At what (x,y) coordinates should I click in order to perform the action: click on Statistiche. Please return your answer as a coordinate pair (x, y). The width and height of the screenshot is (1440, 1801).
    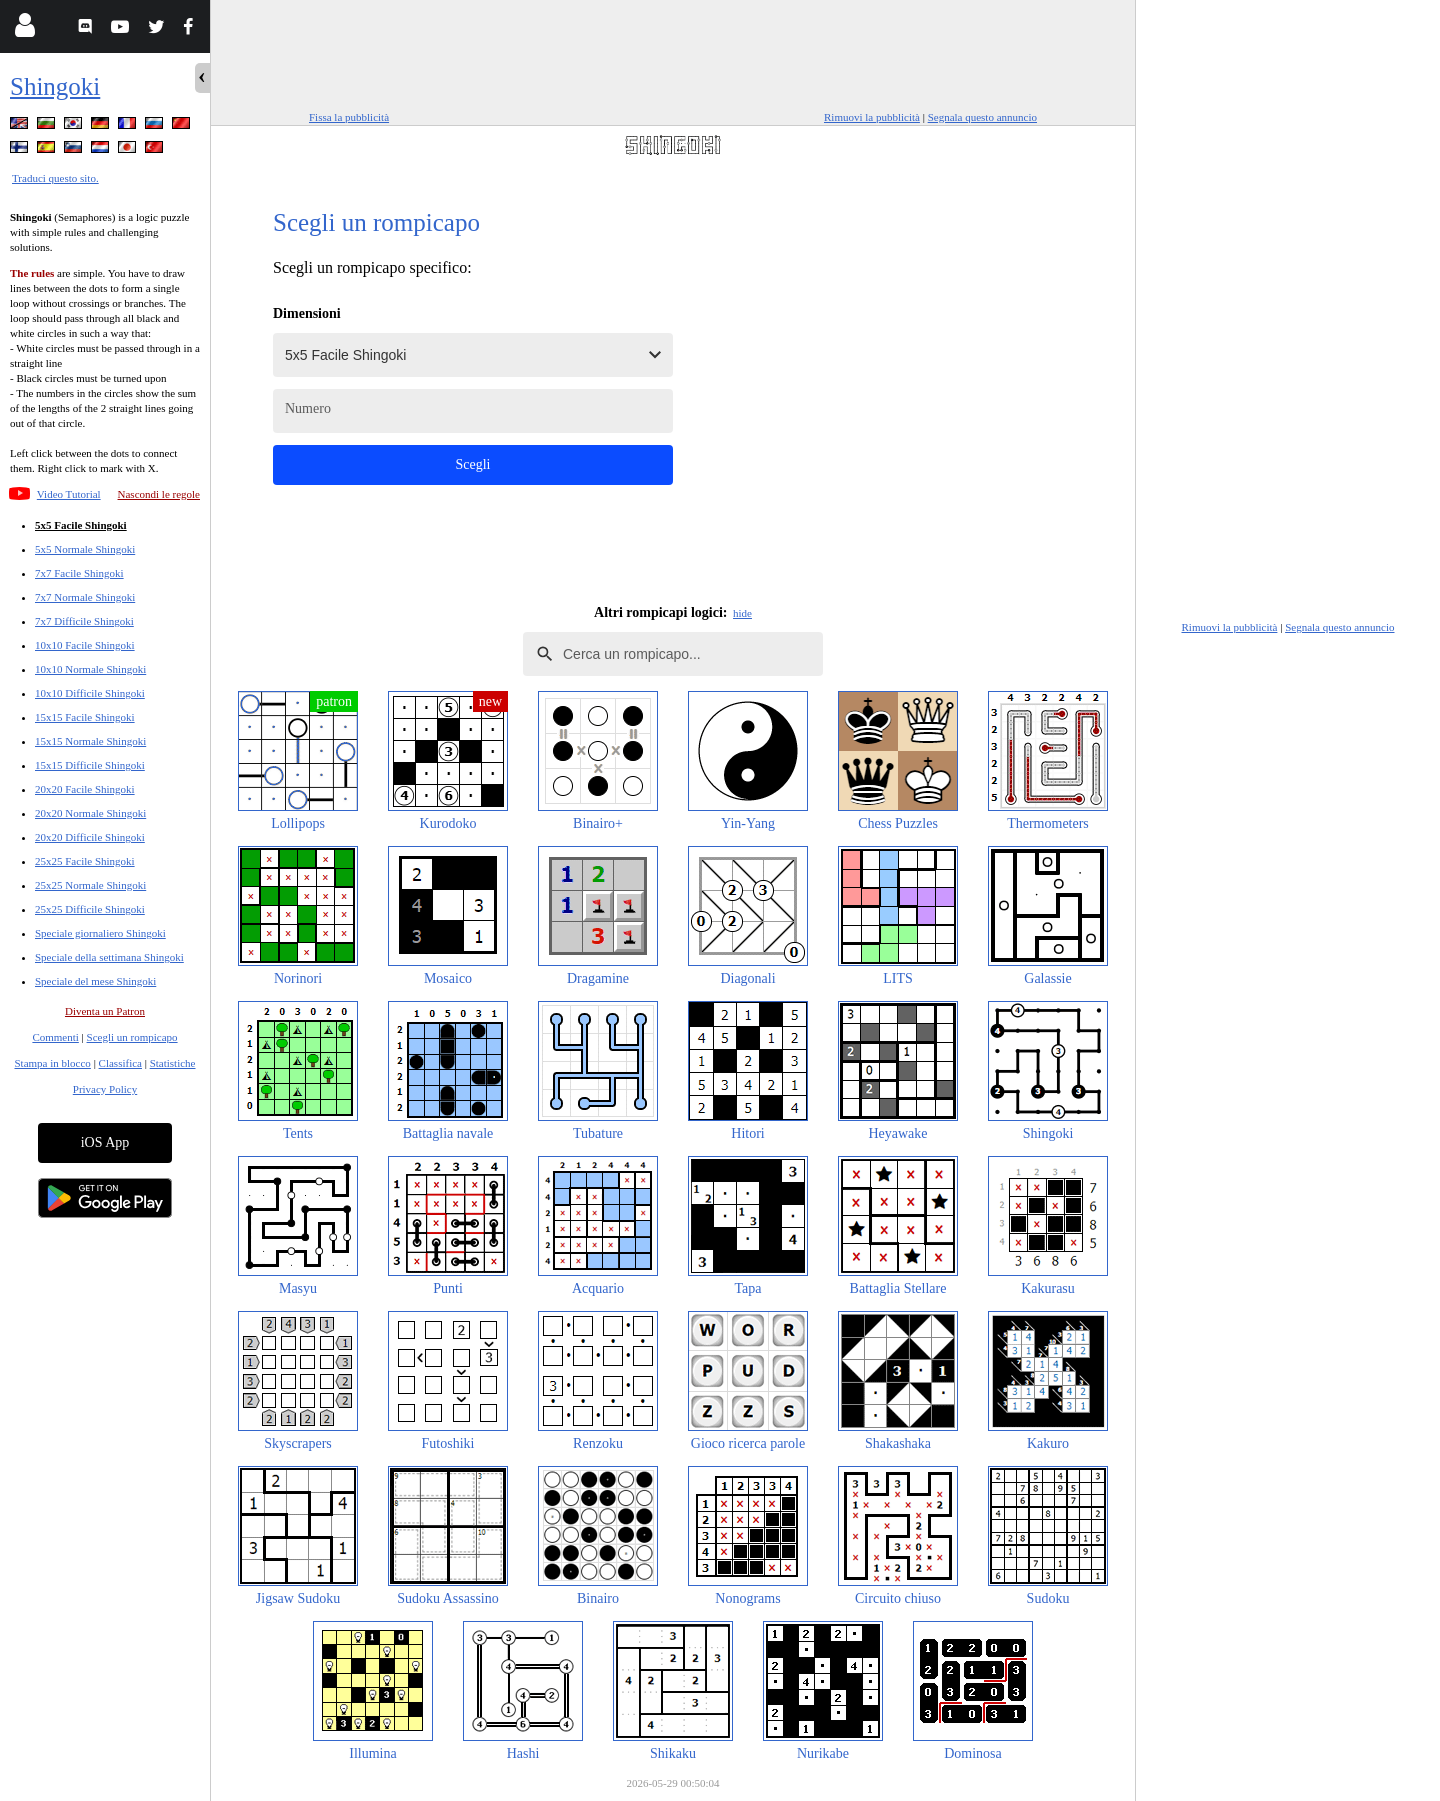
    Looking at the image, I should click on (173, 1063).